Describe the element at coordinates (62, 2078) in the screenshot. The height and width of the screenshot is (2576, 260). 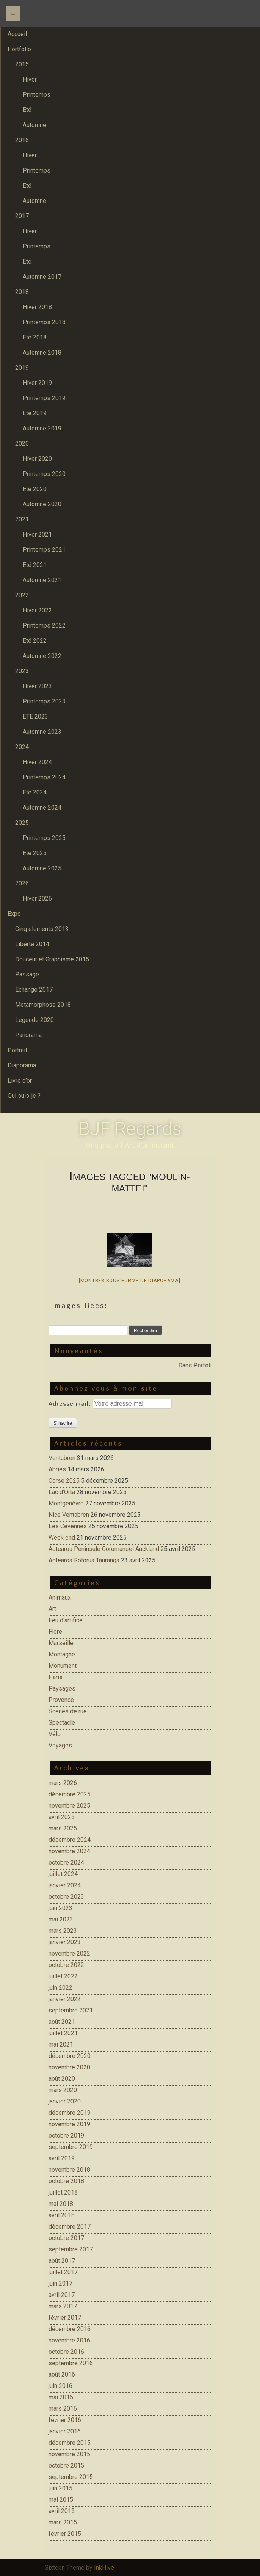
I see `août 2020` at that location.